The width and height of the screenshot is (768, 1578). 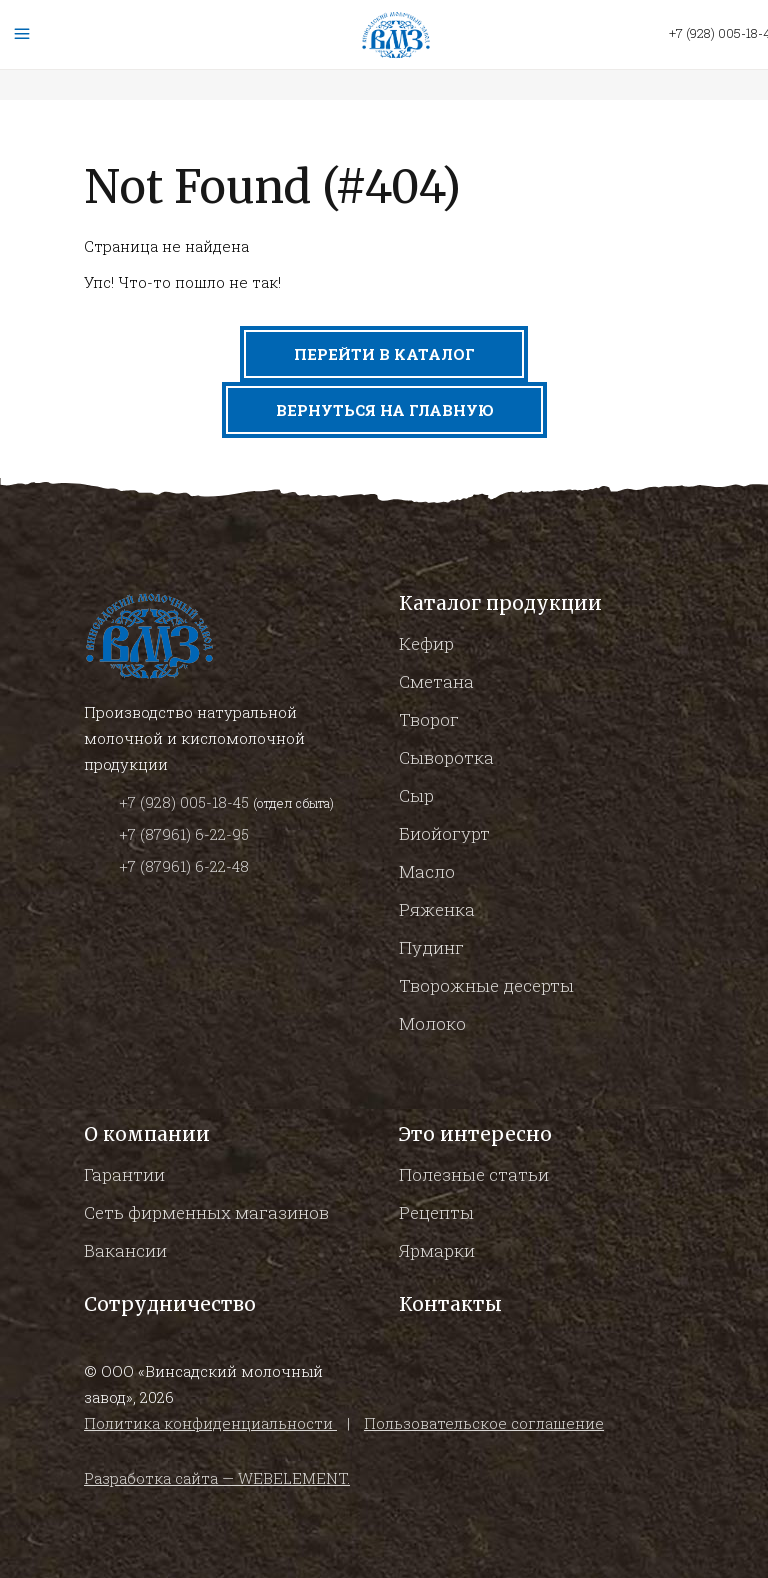 What do you see at coordinates (427, 871) in the screenshot?
I see `Масло` at bounding box center [427, 871].